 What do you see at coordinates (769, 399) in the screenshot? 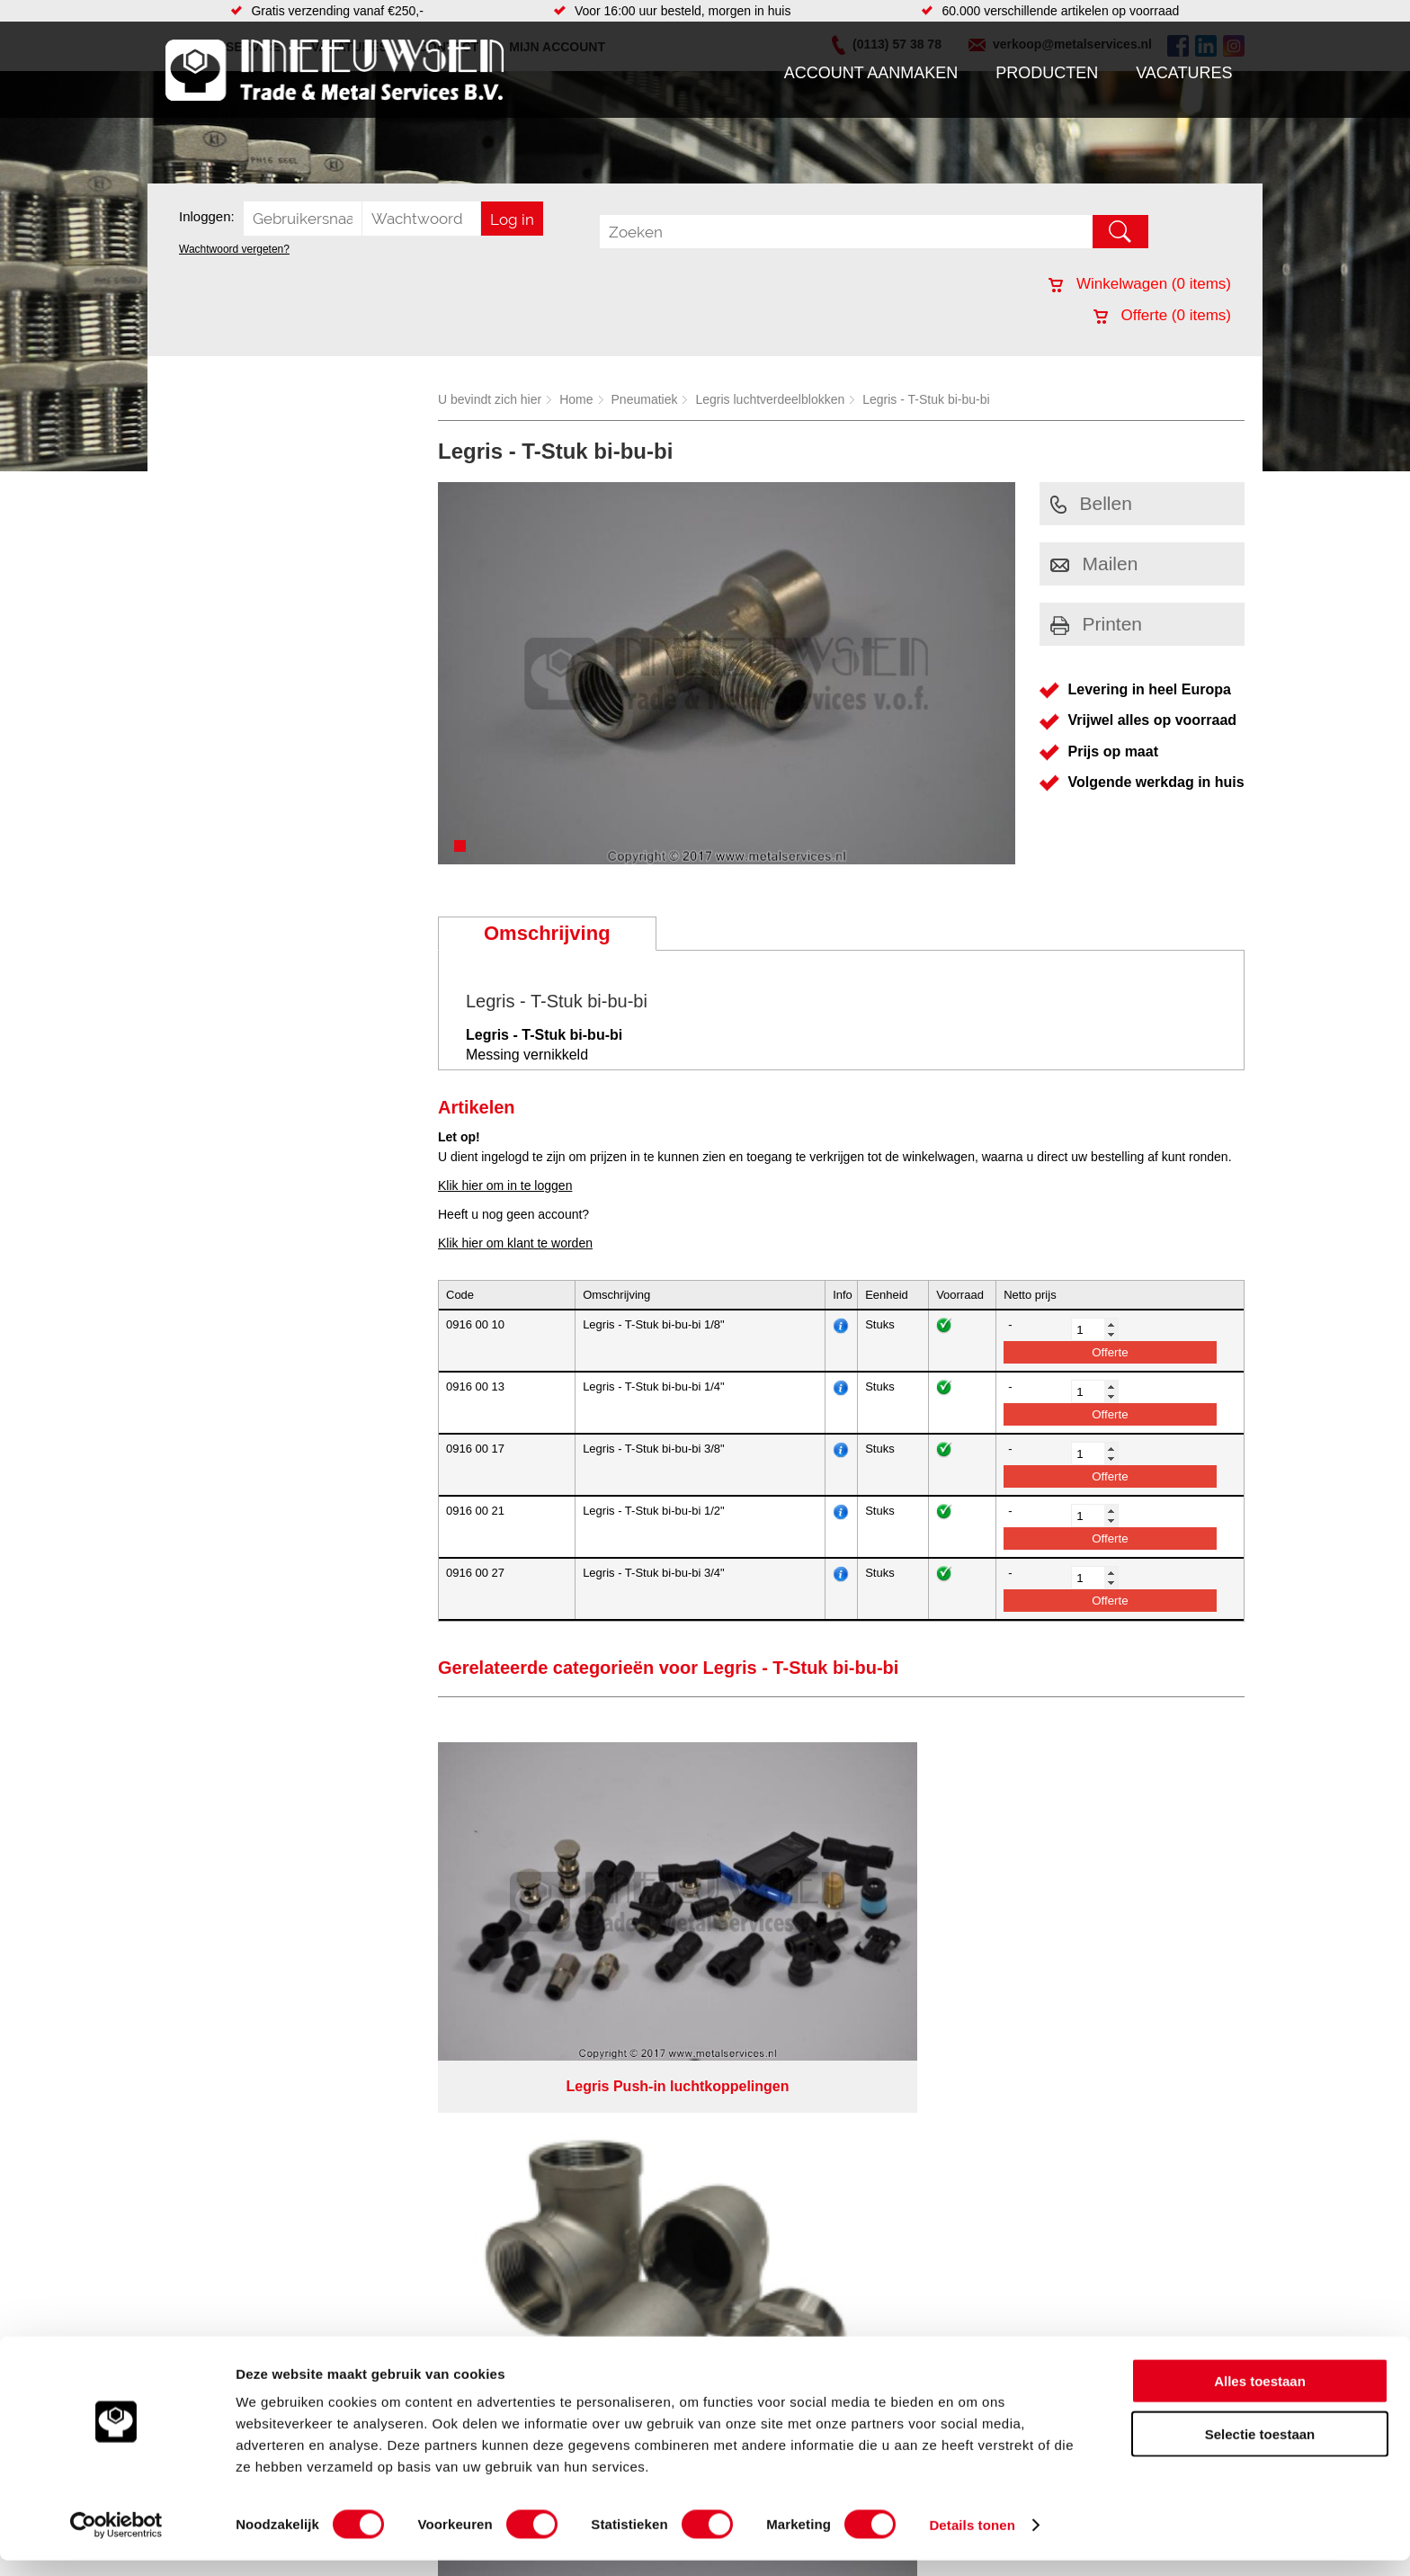
I see `Legris luchtverdeelblokken` at bounding box center [769, 399].